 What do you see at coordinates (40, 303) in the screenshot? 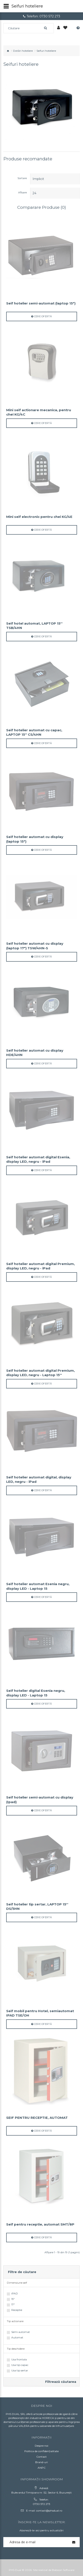
I see `Seif hotelier semi-automat (laptop 15")` at bounding box center [40, 303].